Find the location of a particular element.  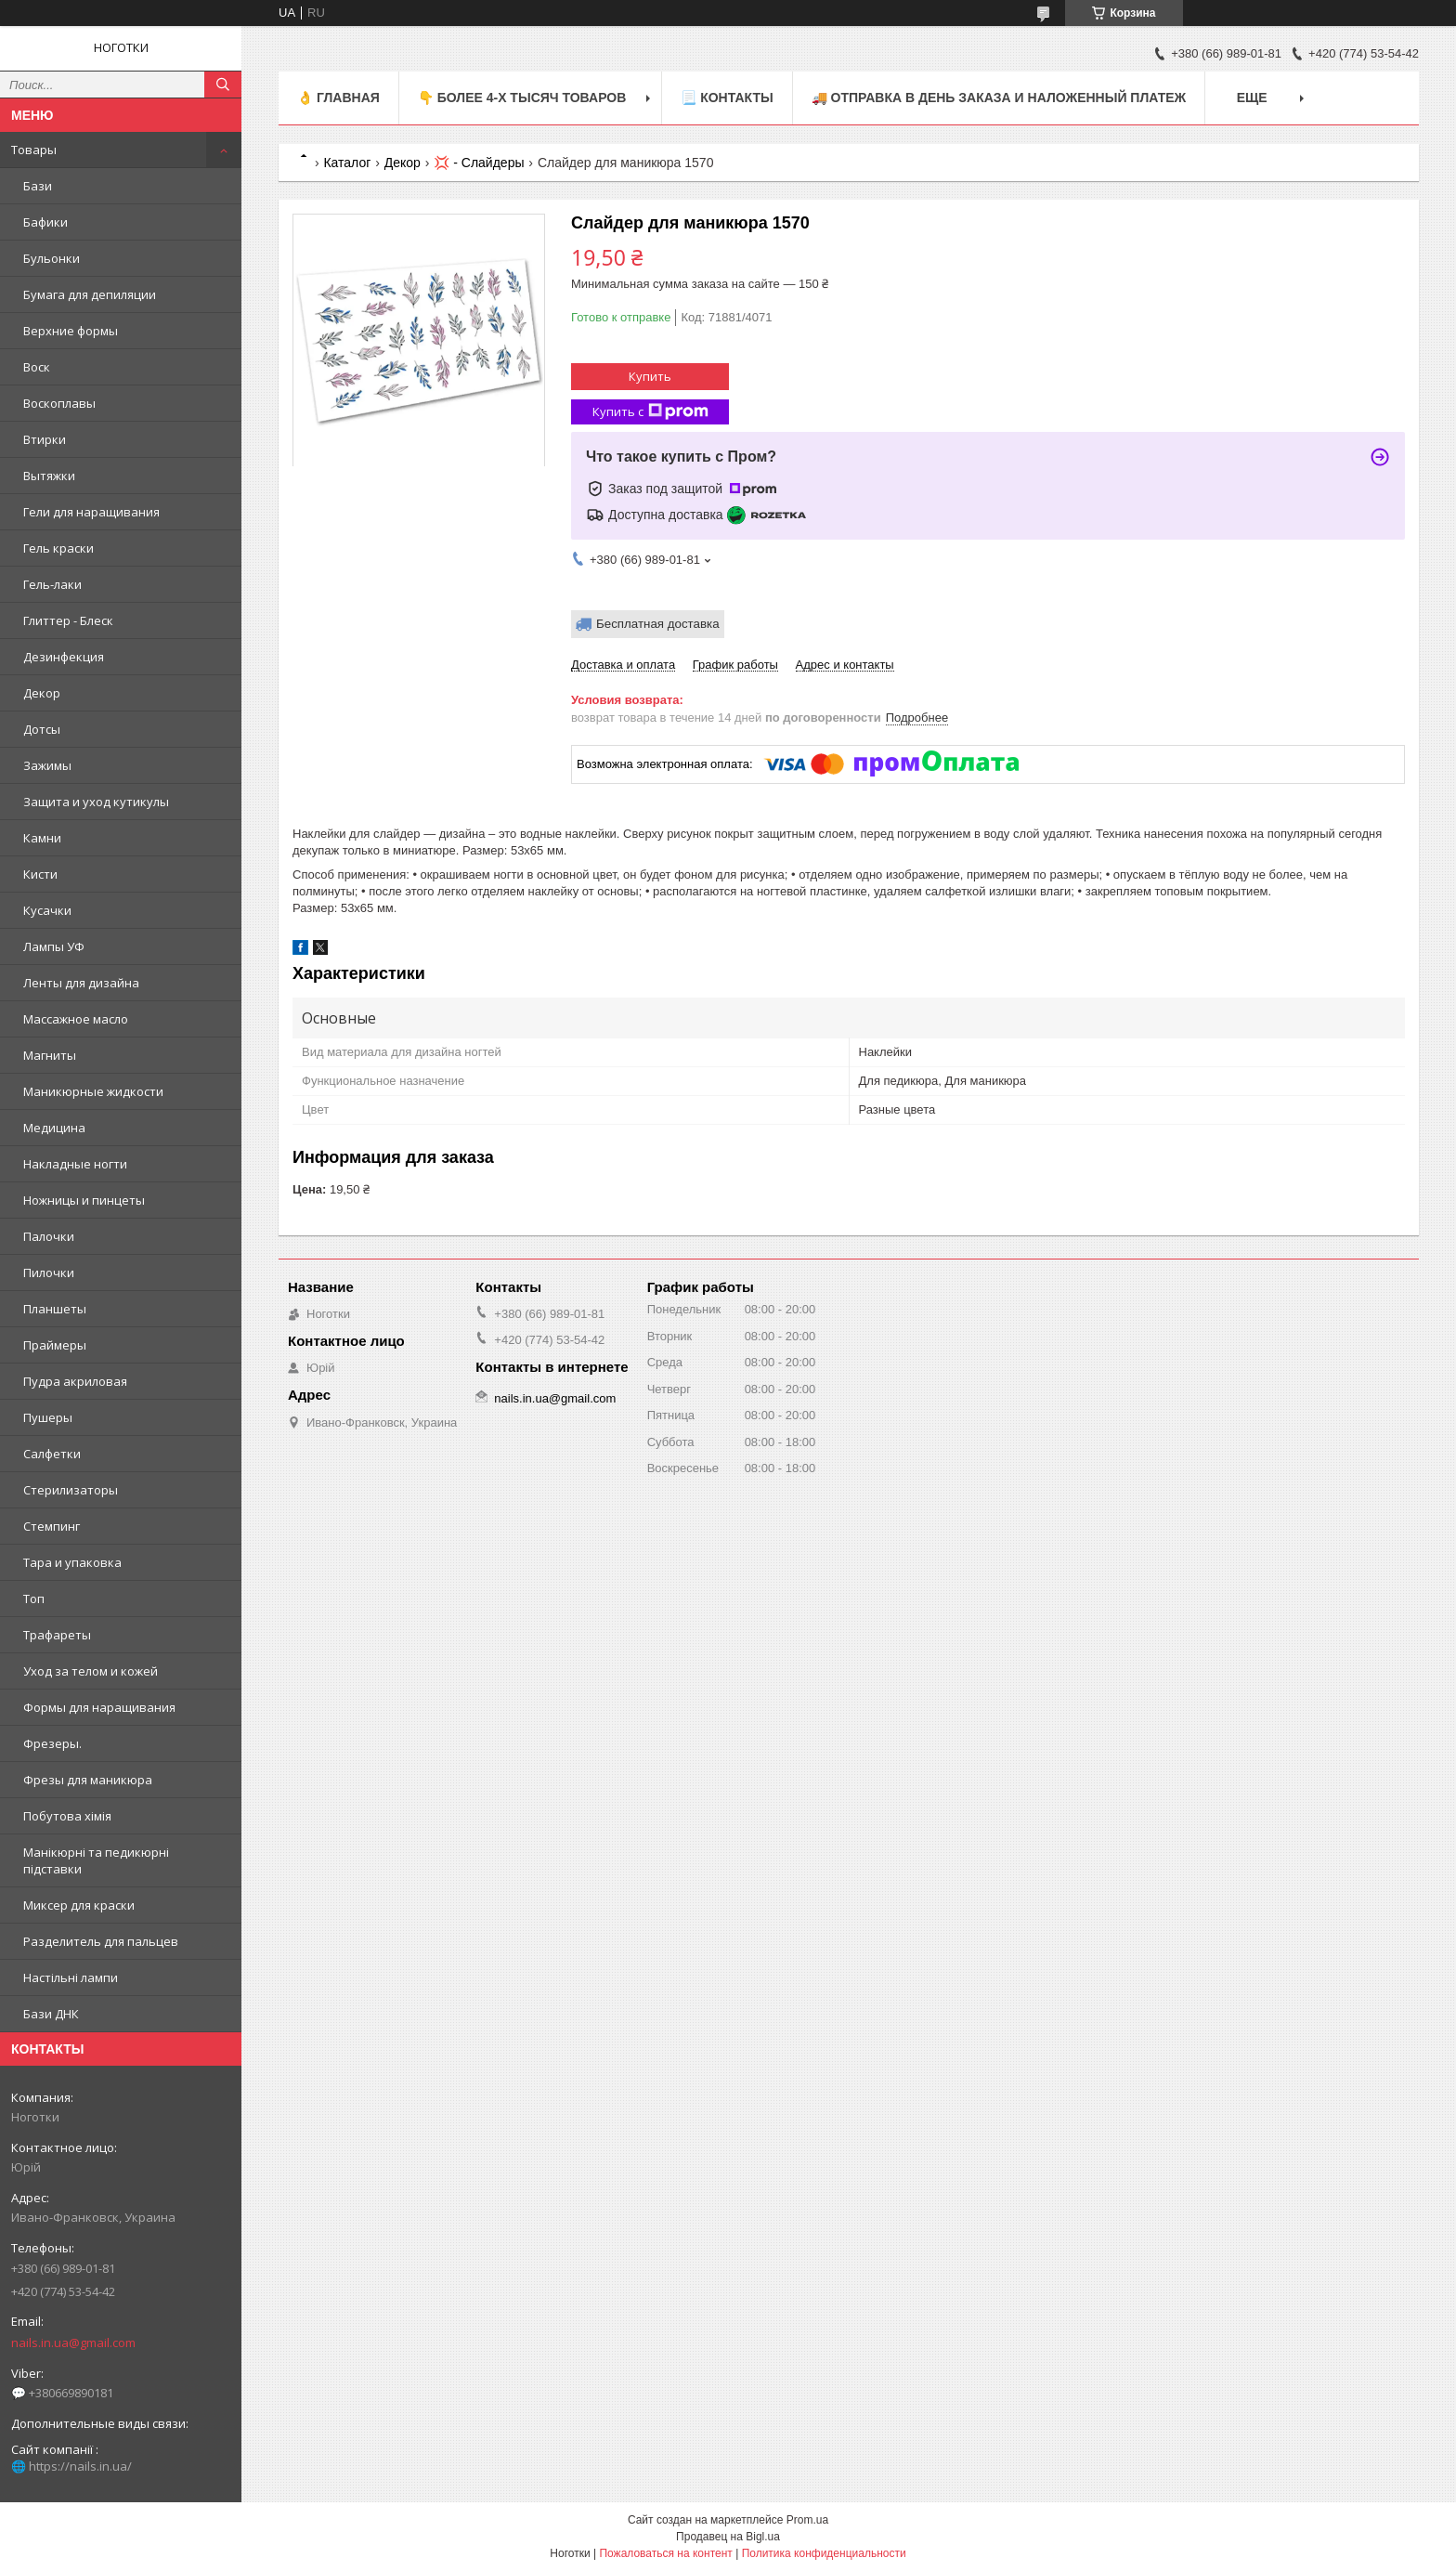

Кусачки is located at coordinates (47, 910).